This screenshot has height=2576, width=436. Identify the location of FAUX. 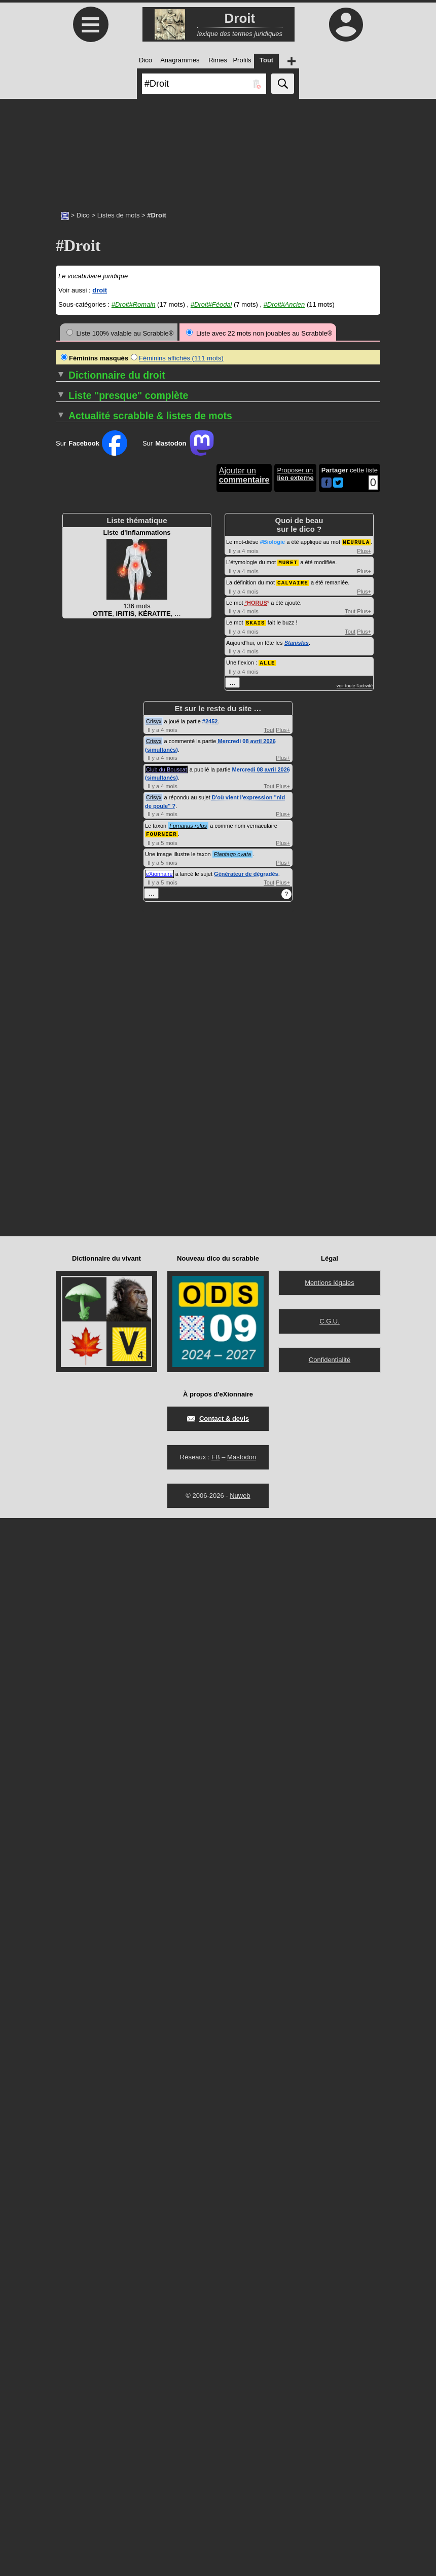
(230, 1370).